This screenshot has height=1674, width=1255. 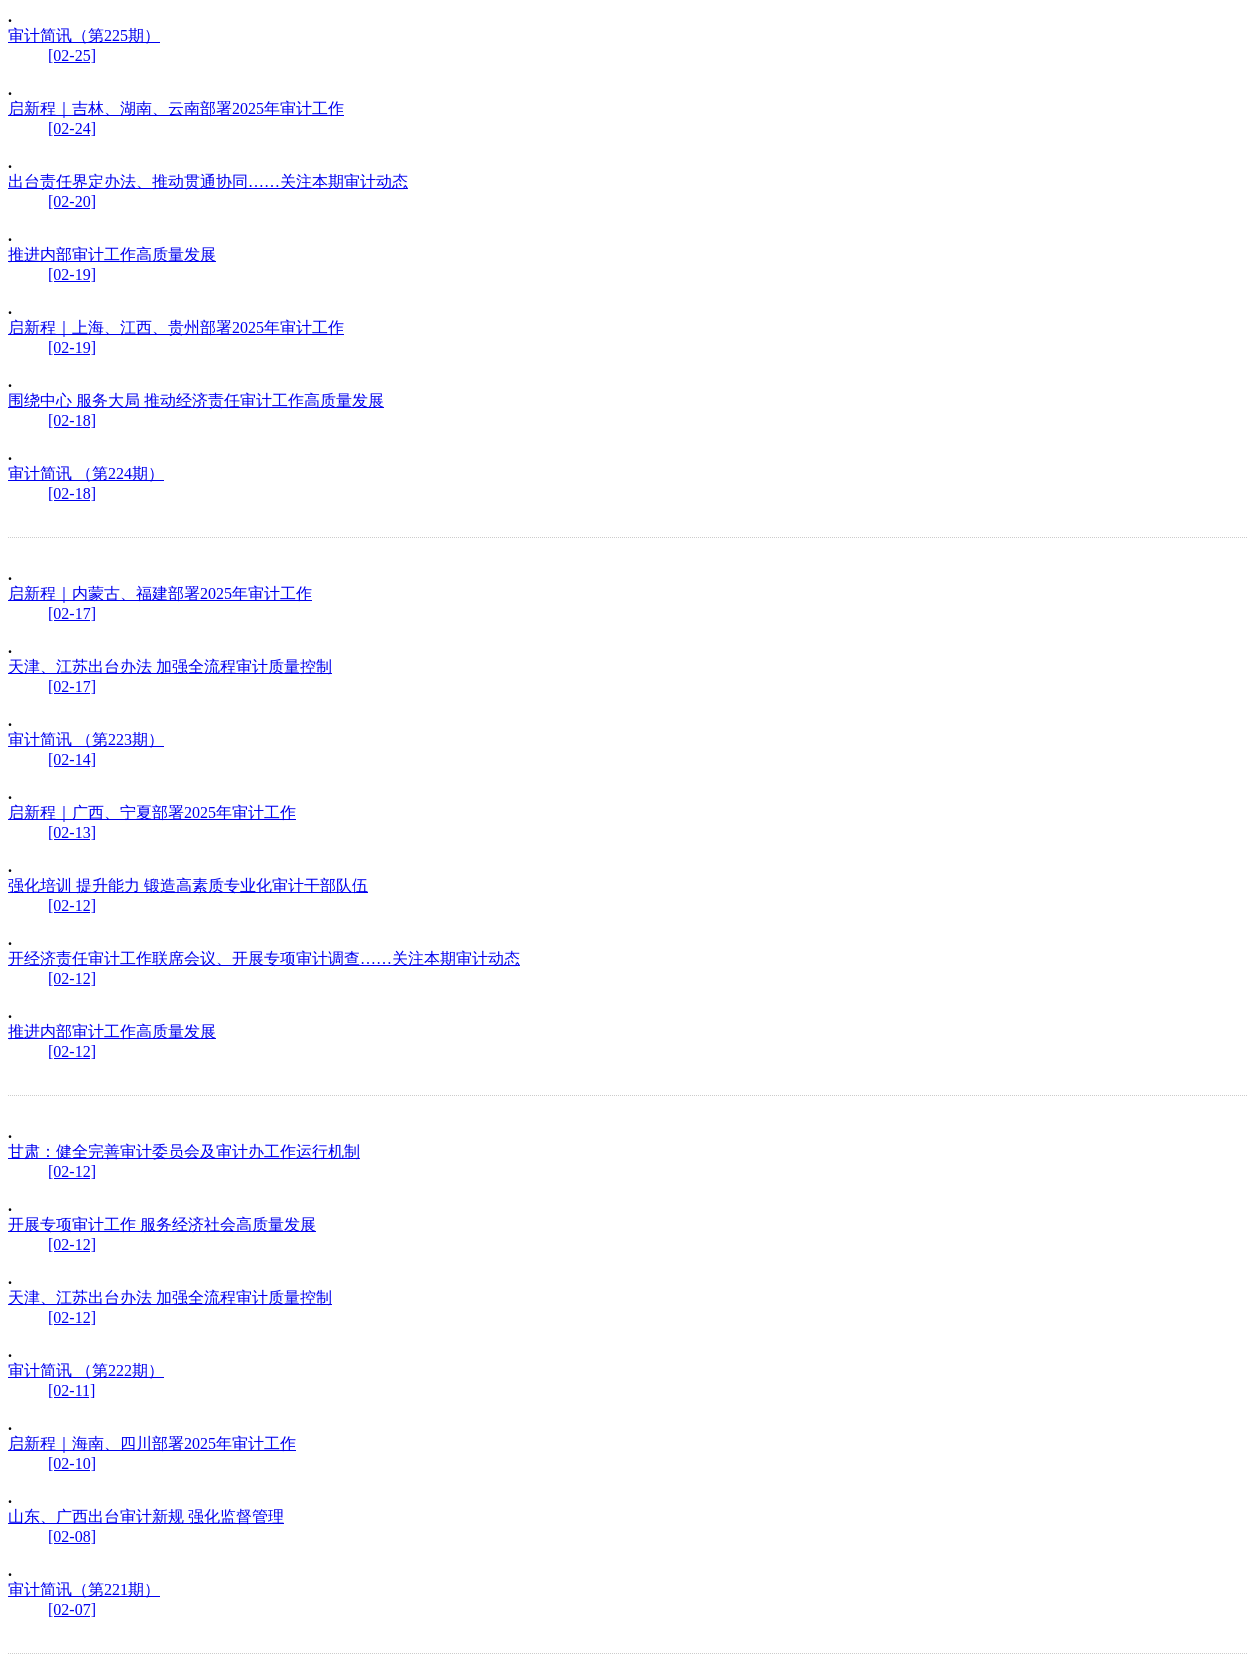 What do you see at coordinates (71, 1390) in the screenshot?
I see `[02-11]` at bounding box center [71, 1390].